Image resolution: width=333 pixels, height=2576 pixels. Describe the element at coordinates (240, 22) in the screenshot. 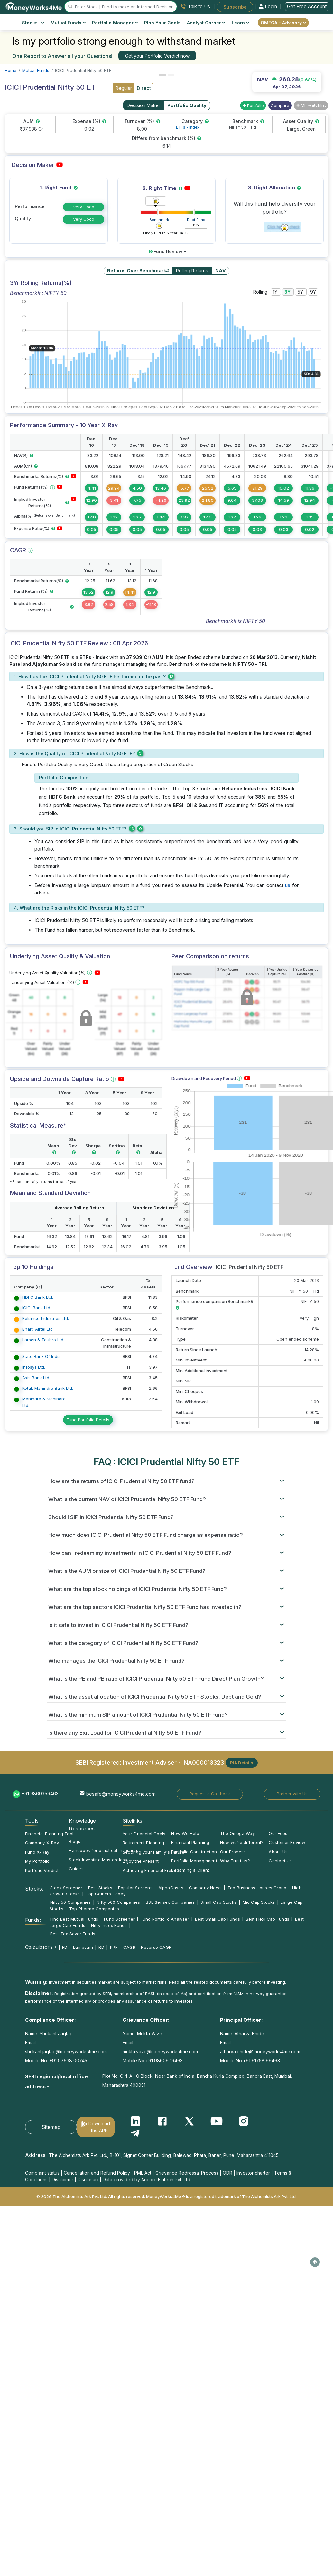

I see `Learn` at that location.